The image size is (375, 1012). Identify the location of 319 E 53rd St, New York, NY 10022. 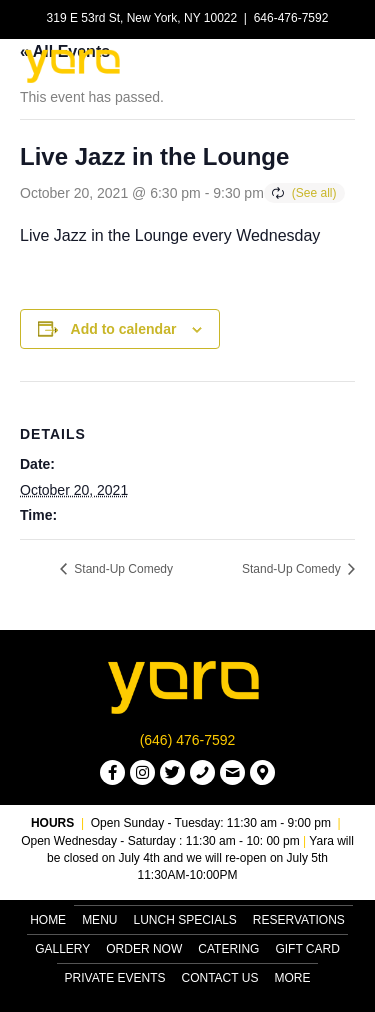
(142, 18).